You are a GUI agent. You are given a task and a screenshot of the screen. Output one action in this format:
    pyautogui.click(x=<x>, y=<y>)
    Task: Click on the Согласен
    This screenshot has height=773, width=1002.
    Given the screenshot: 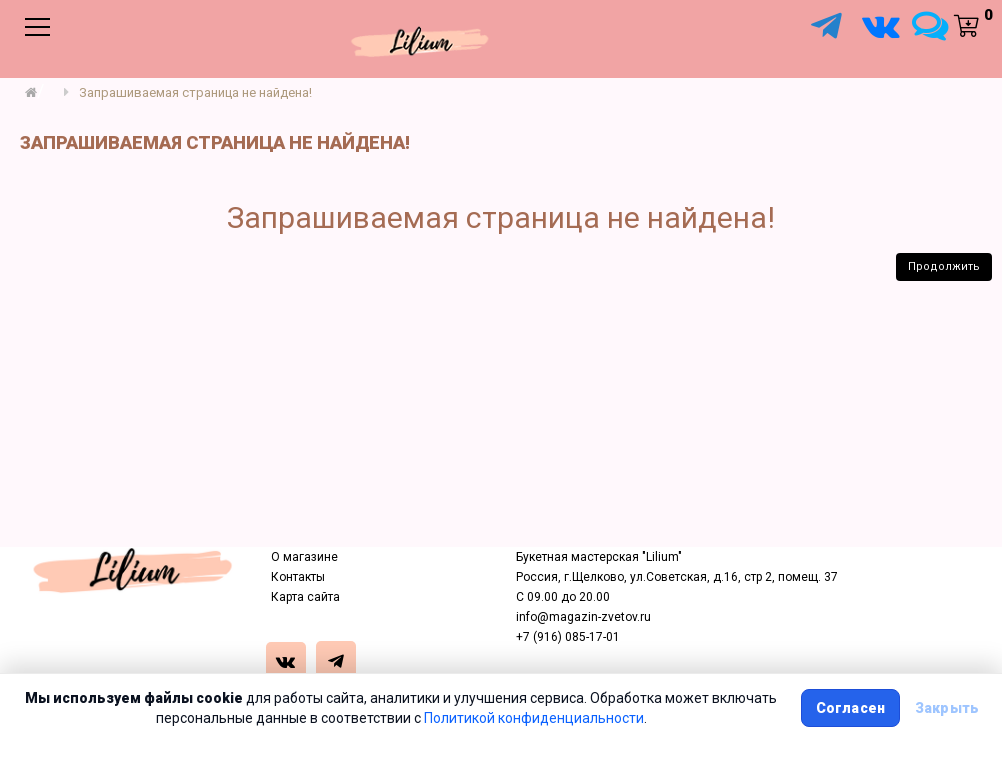 What is the action you would take?
    pyautogui.click(x=850, y=708)
    